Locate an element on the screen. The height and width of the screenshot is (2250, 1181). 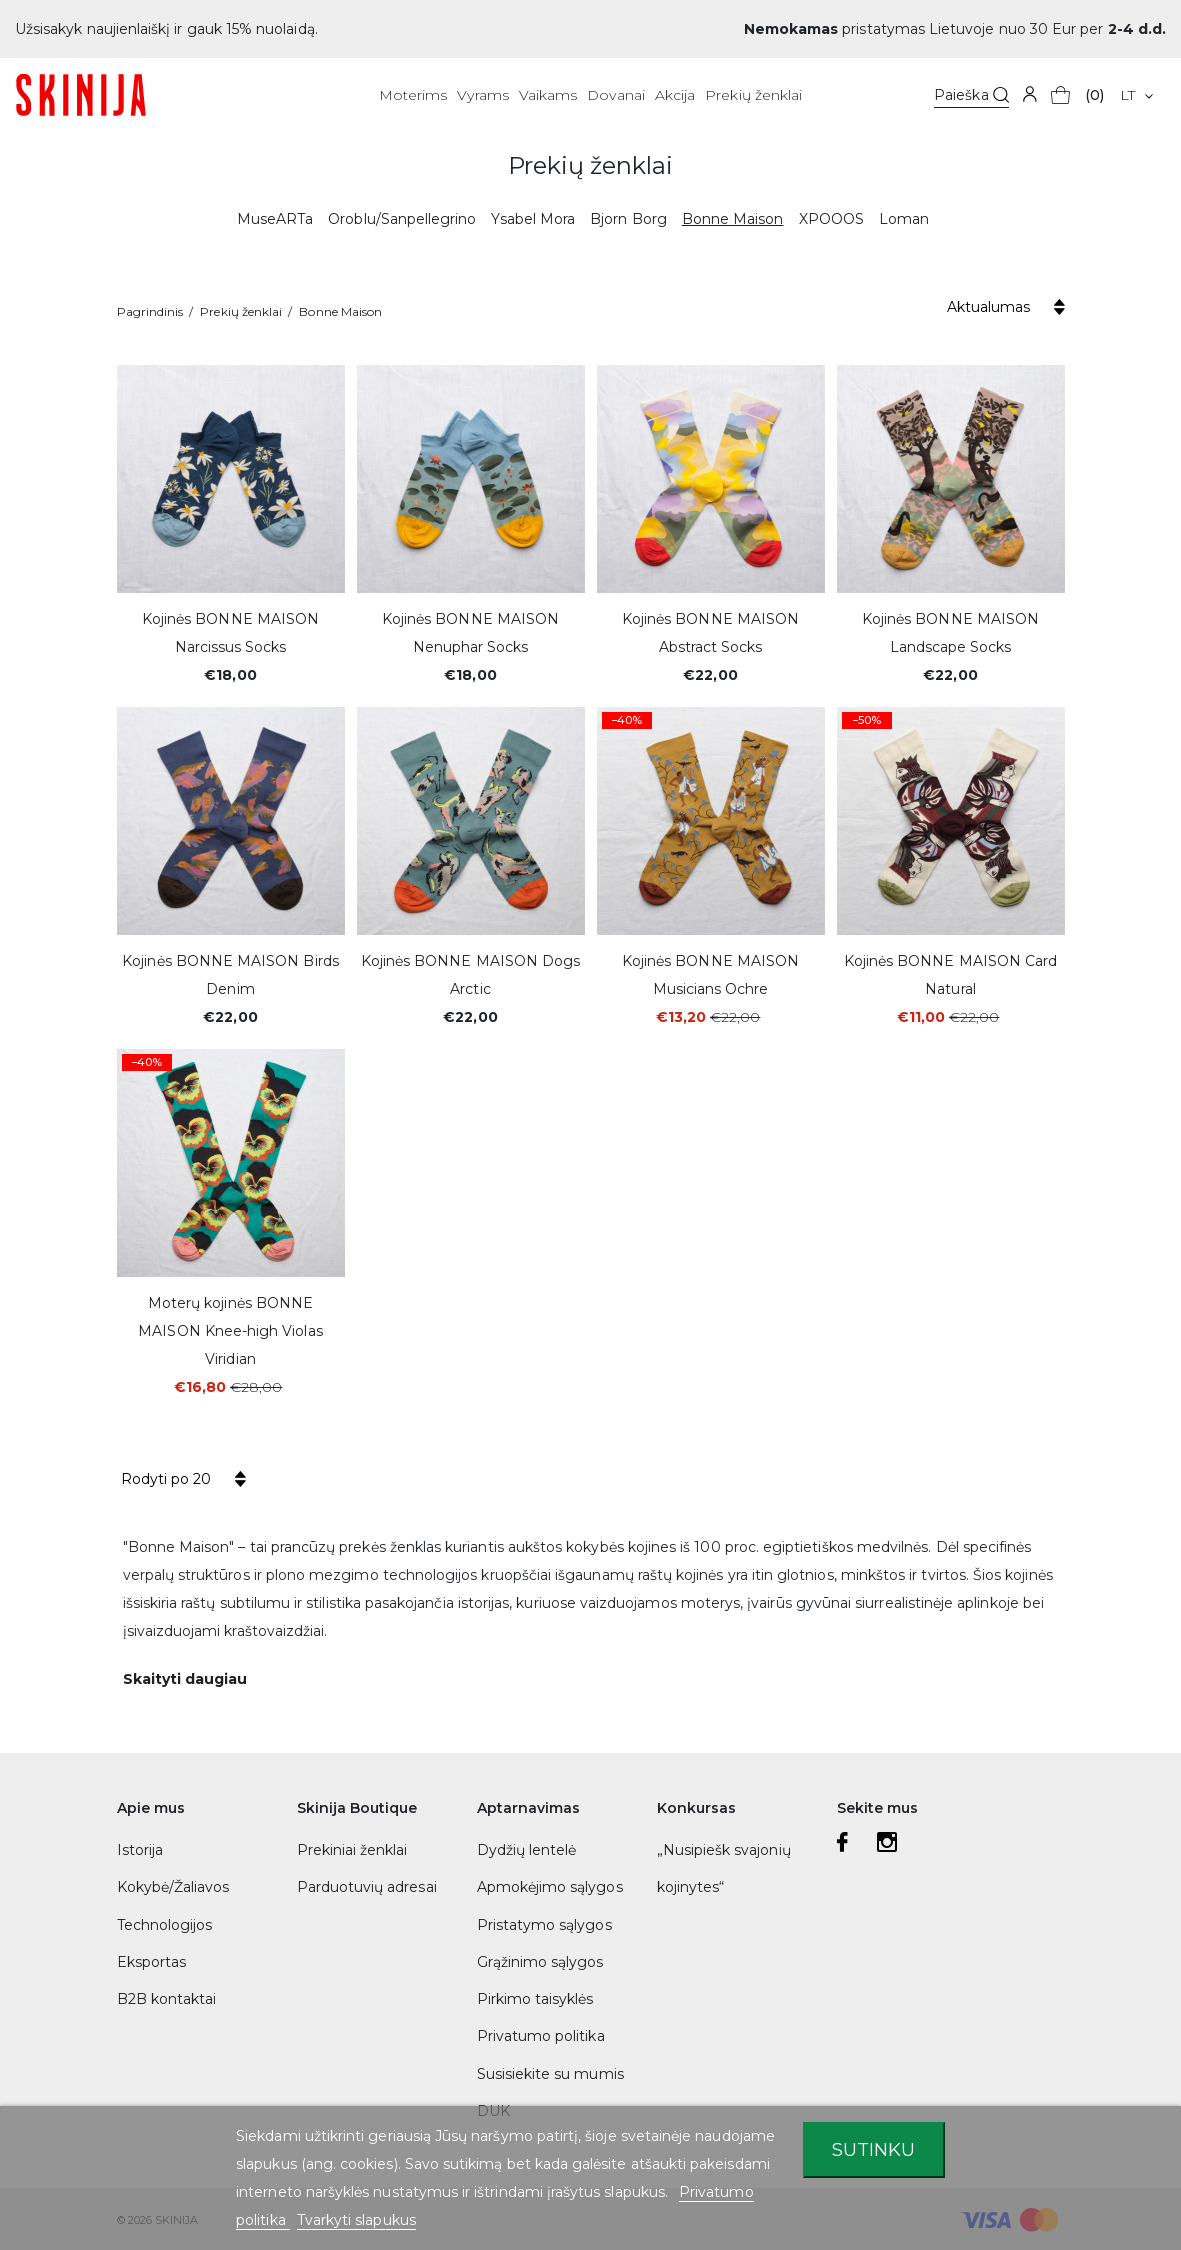
Apmokėjimo sąlygos is located at coordinates (550, 1887).